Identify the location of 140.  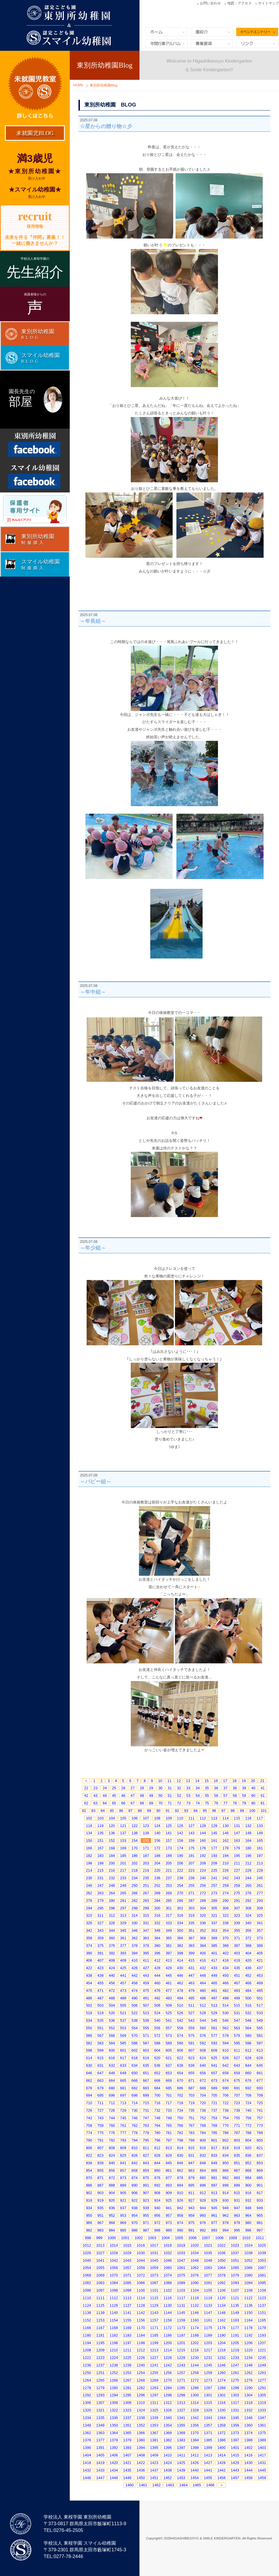
(157, 1833).